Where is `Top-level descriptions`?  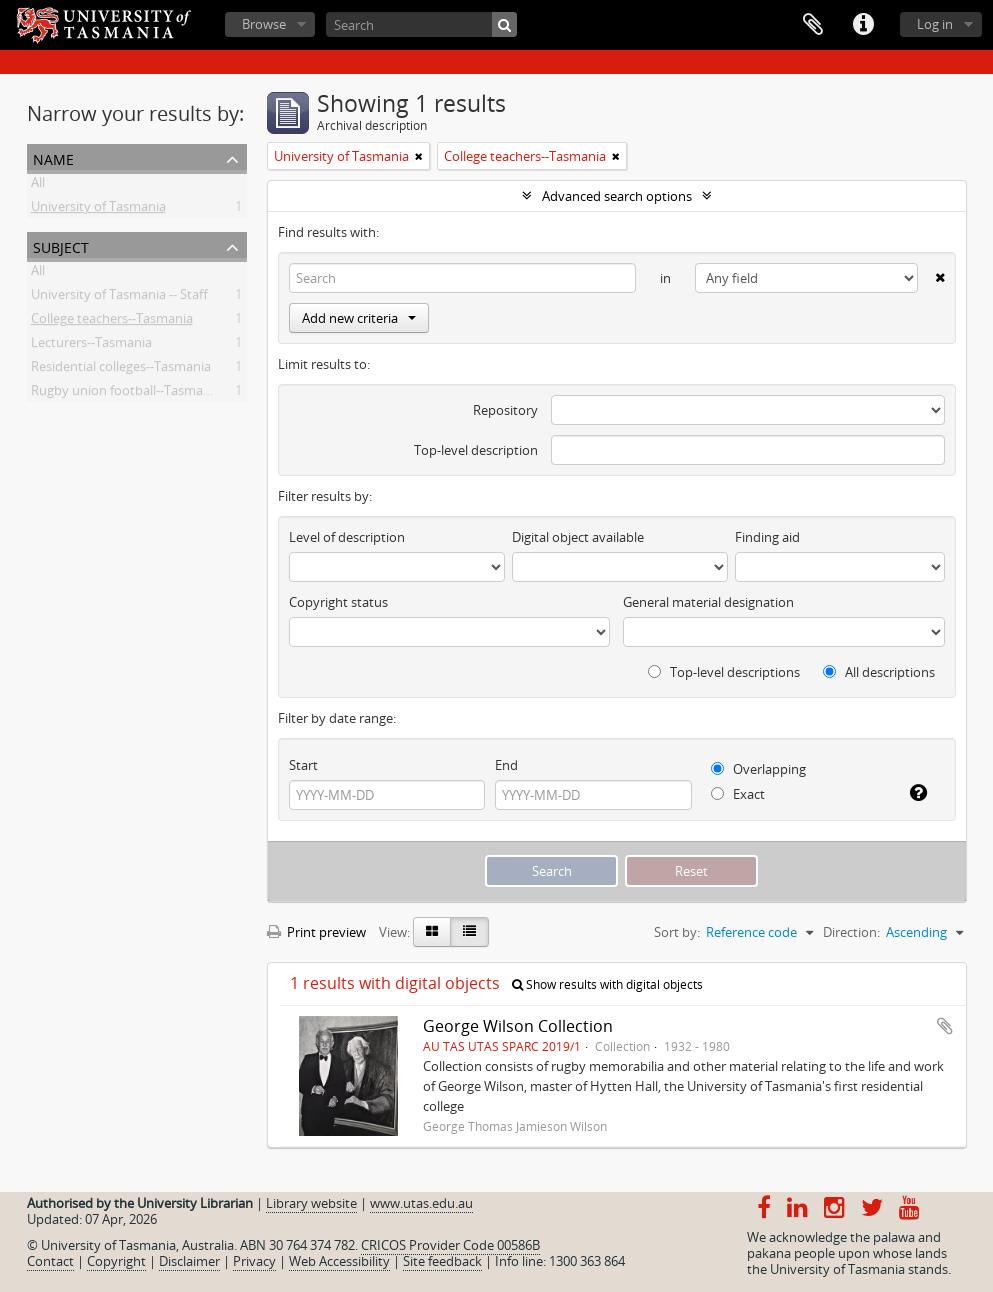 Top-level descriptions is located at coordinates (724, 672).